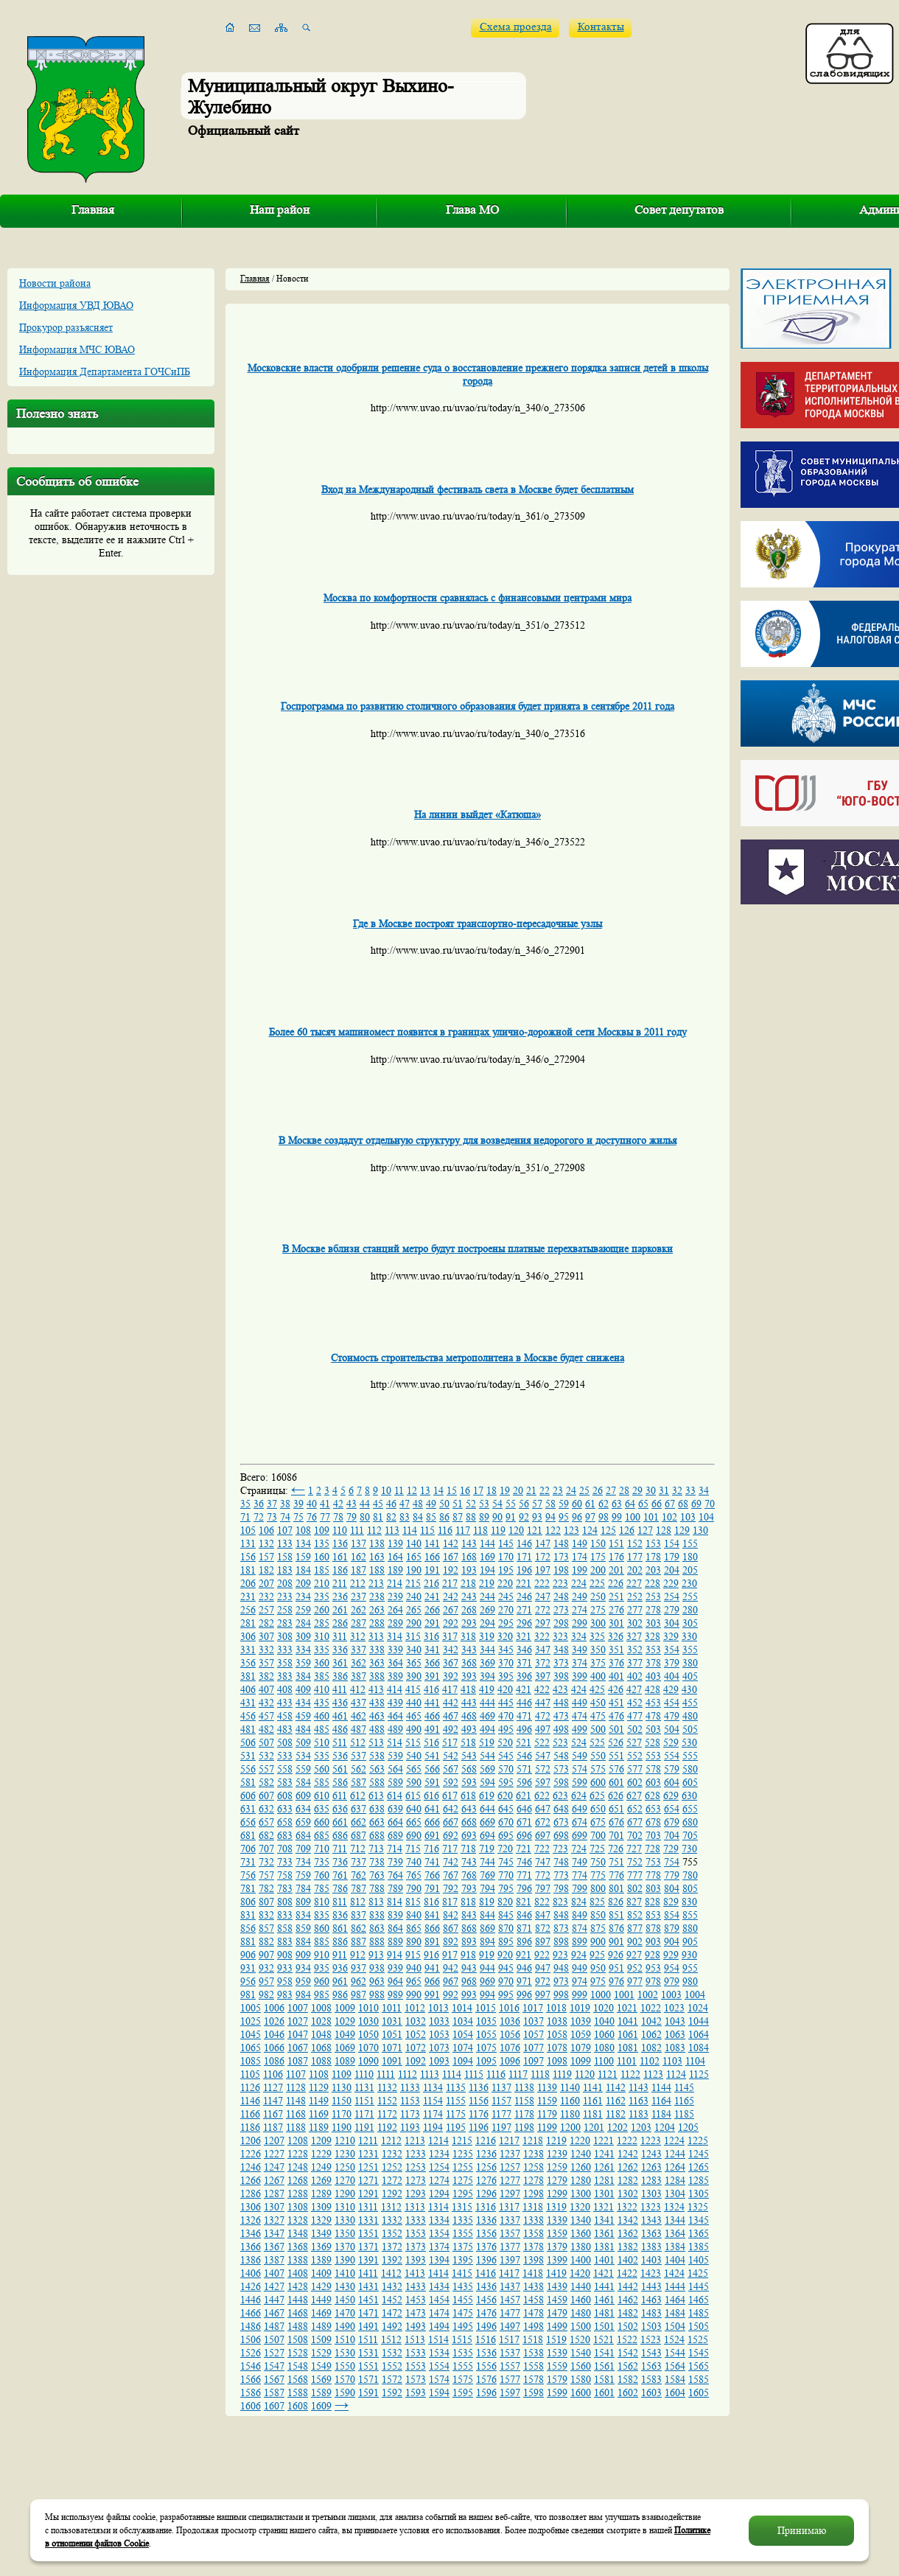 Image resolution: width=899 pixels, height=2576 pixels. I want to click on 168, so click(469, 1557).